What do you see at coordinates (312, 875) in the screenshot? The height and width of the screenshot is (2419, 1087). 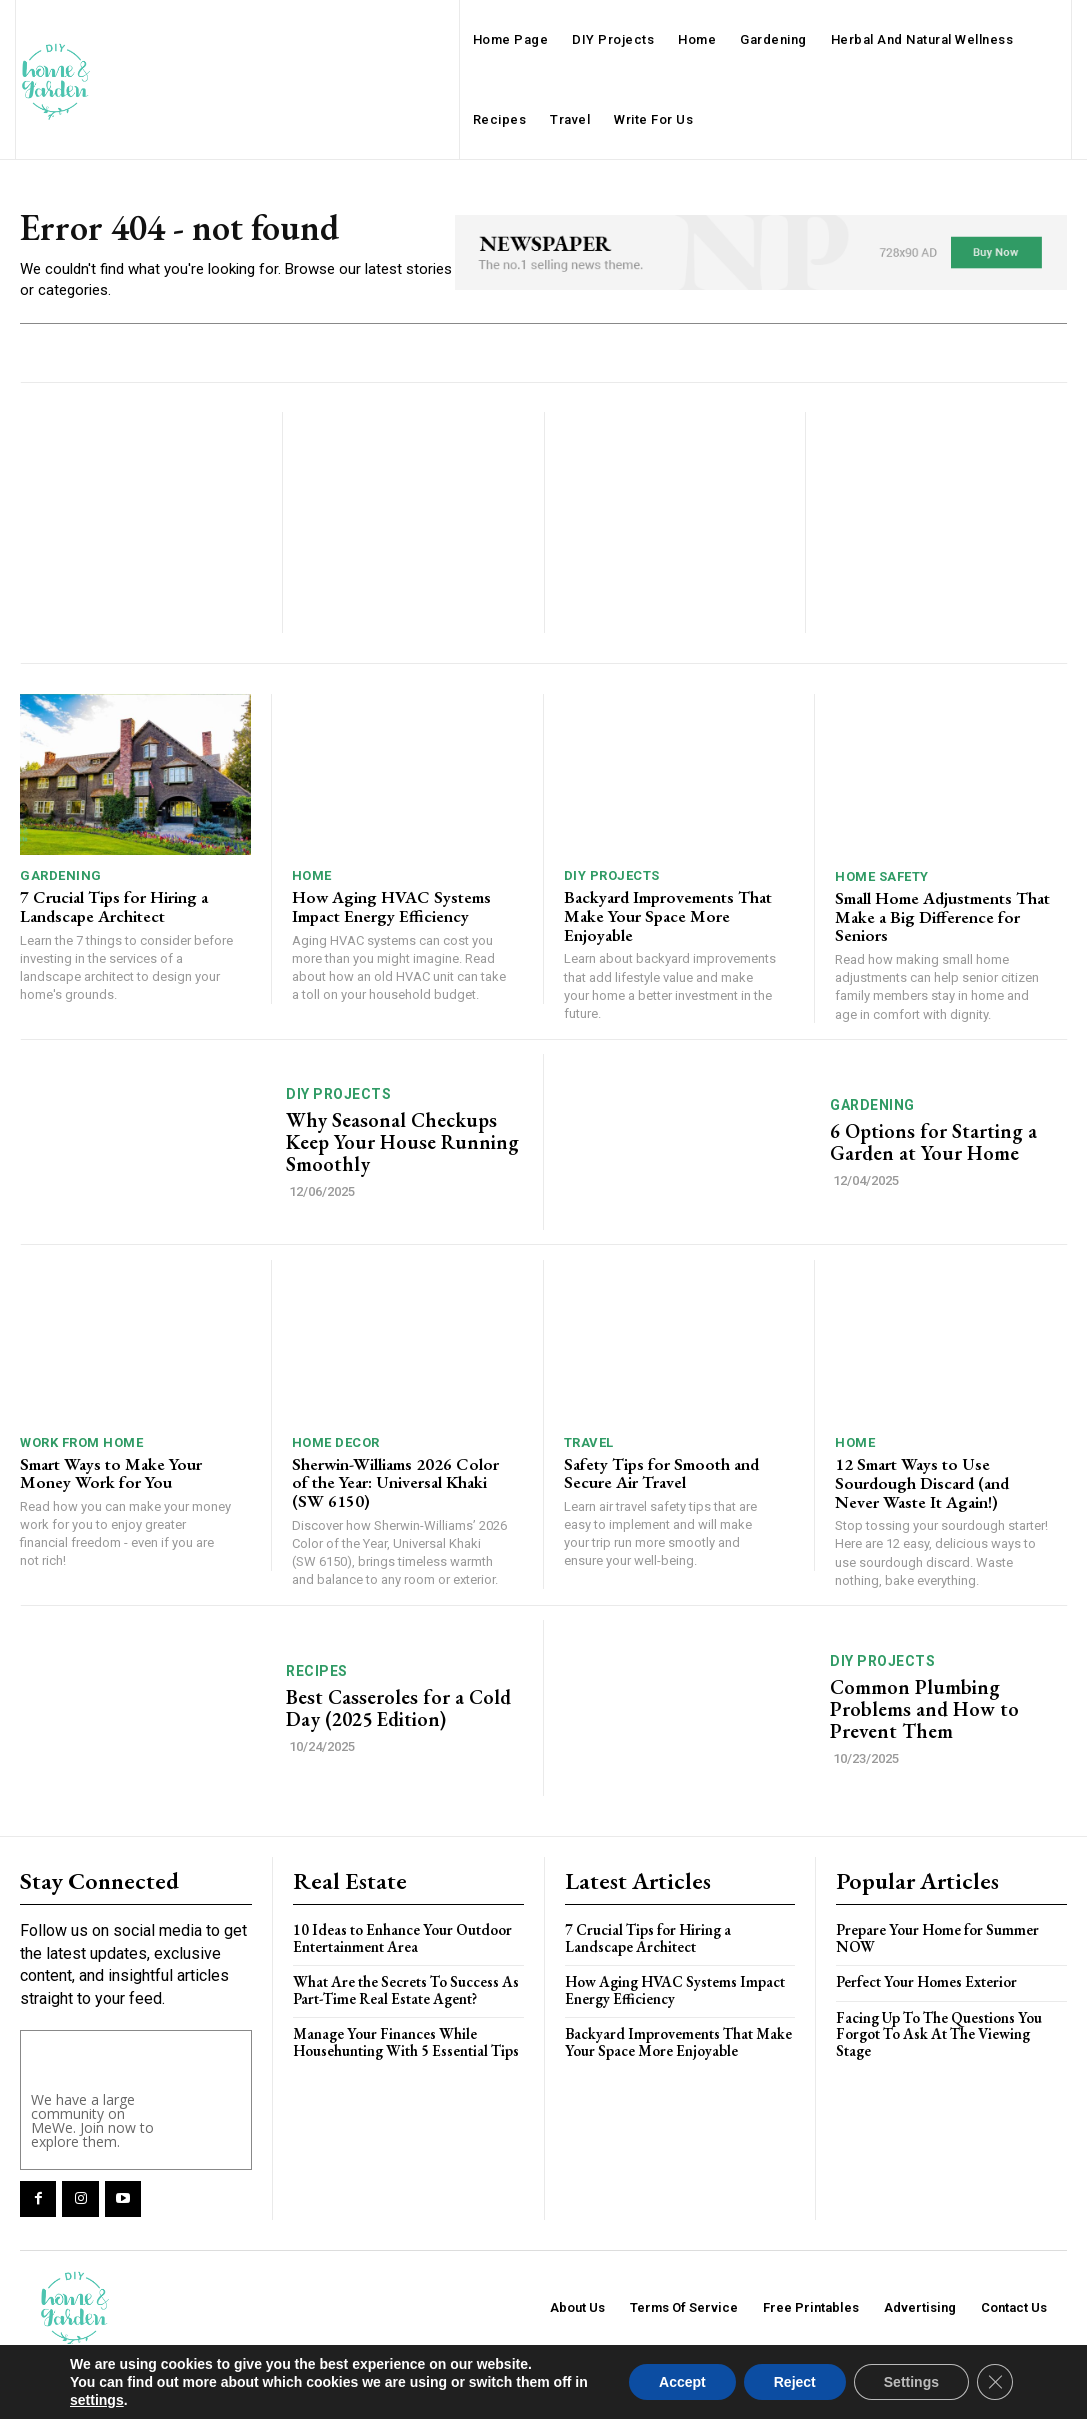 I see `Home` at bounding box center [312, 875].